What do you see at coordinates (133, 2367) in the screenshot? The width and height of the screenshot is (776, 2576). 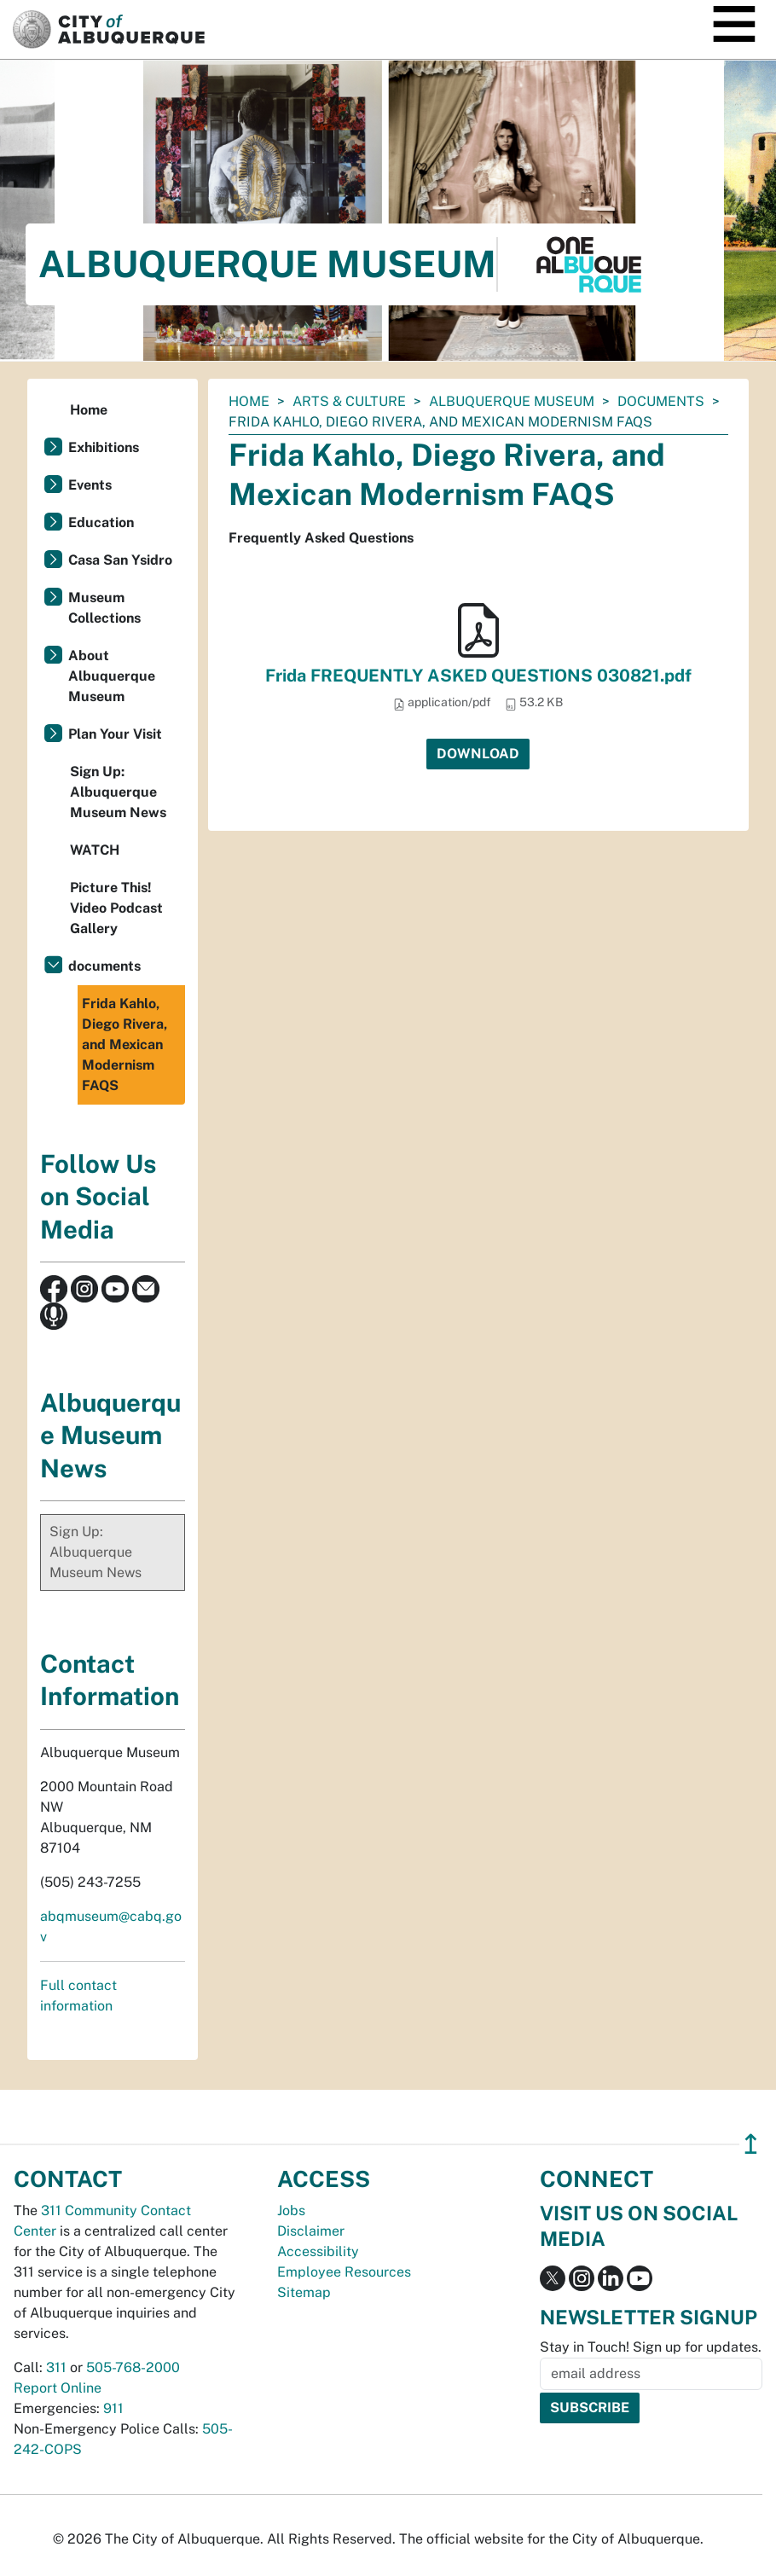 I see `505-768-2000 [call 505-768-2000]` at bounding box center [133, 2367].